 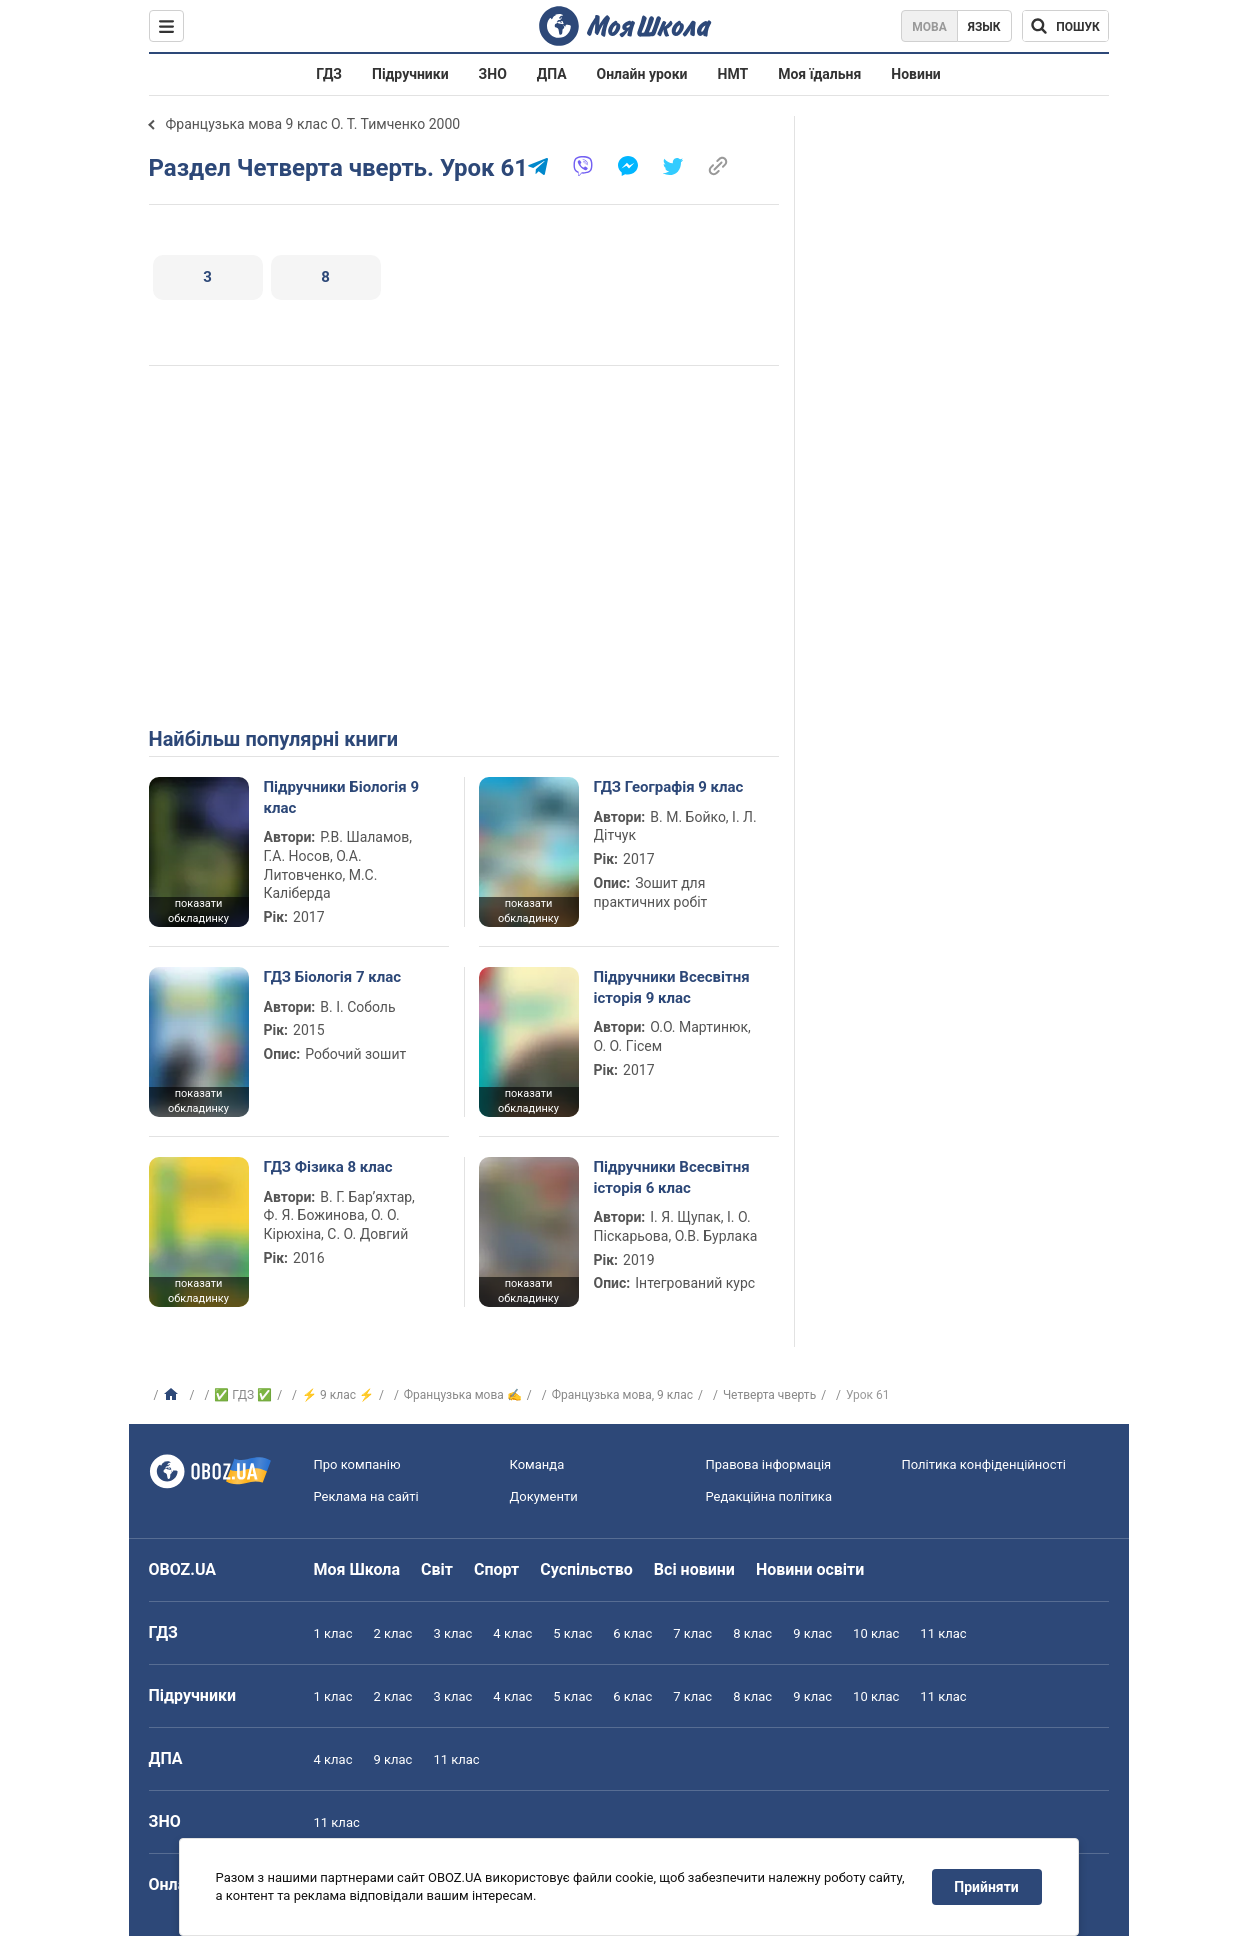 What do you see at coordinates (692, 1633) in the screenshot?
I see `7 клас` at bounding box center [692, 1633].